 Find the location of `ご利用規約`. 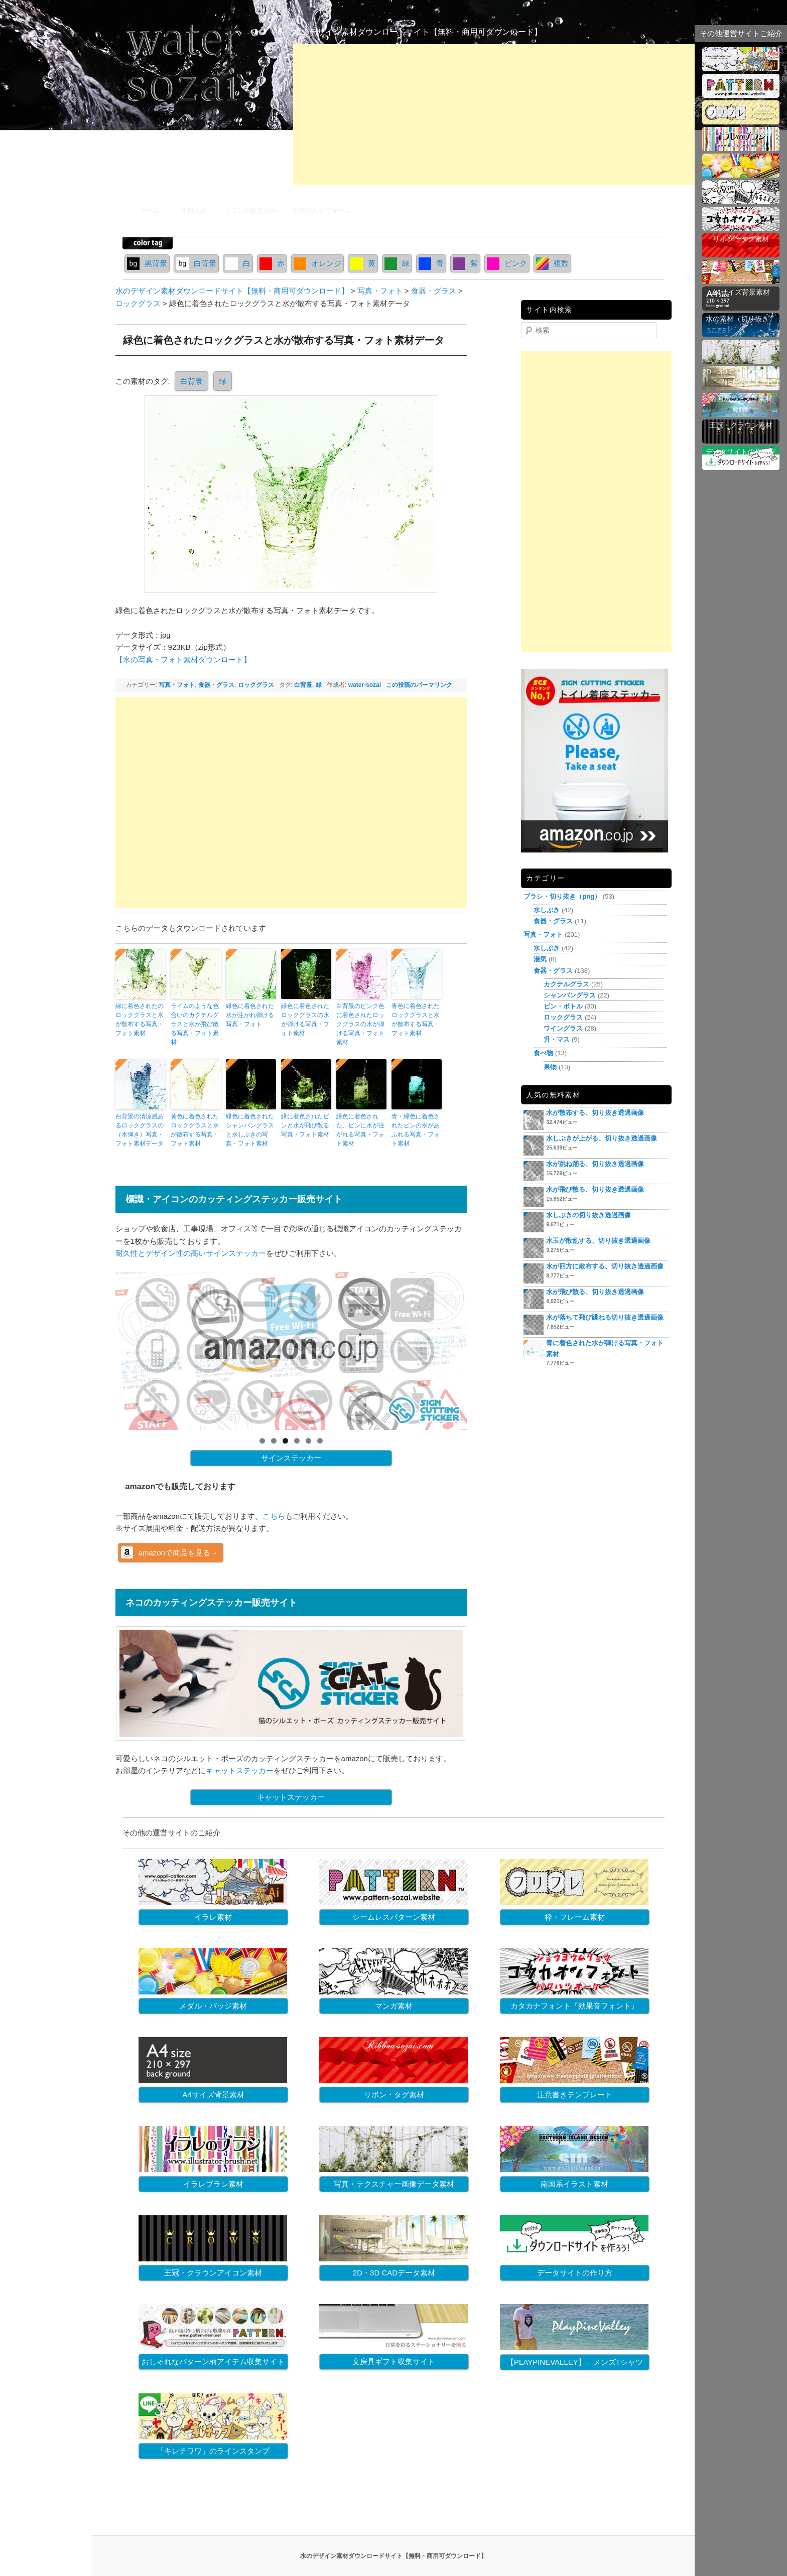

ご利用規約 is located at coordinates (192, 210).